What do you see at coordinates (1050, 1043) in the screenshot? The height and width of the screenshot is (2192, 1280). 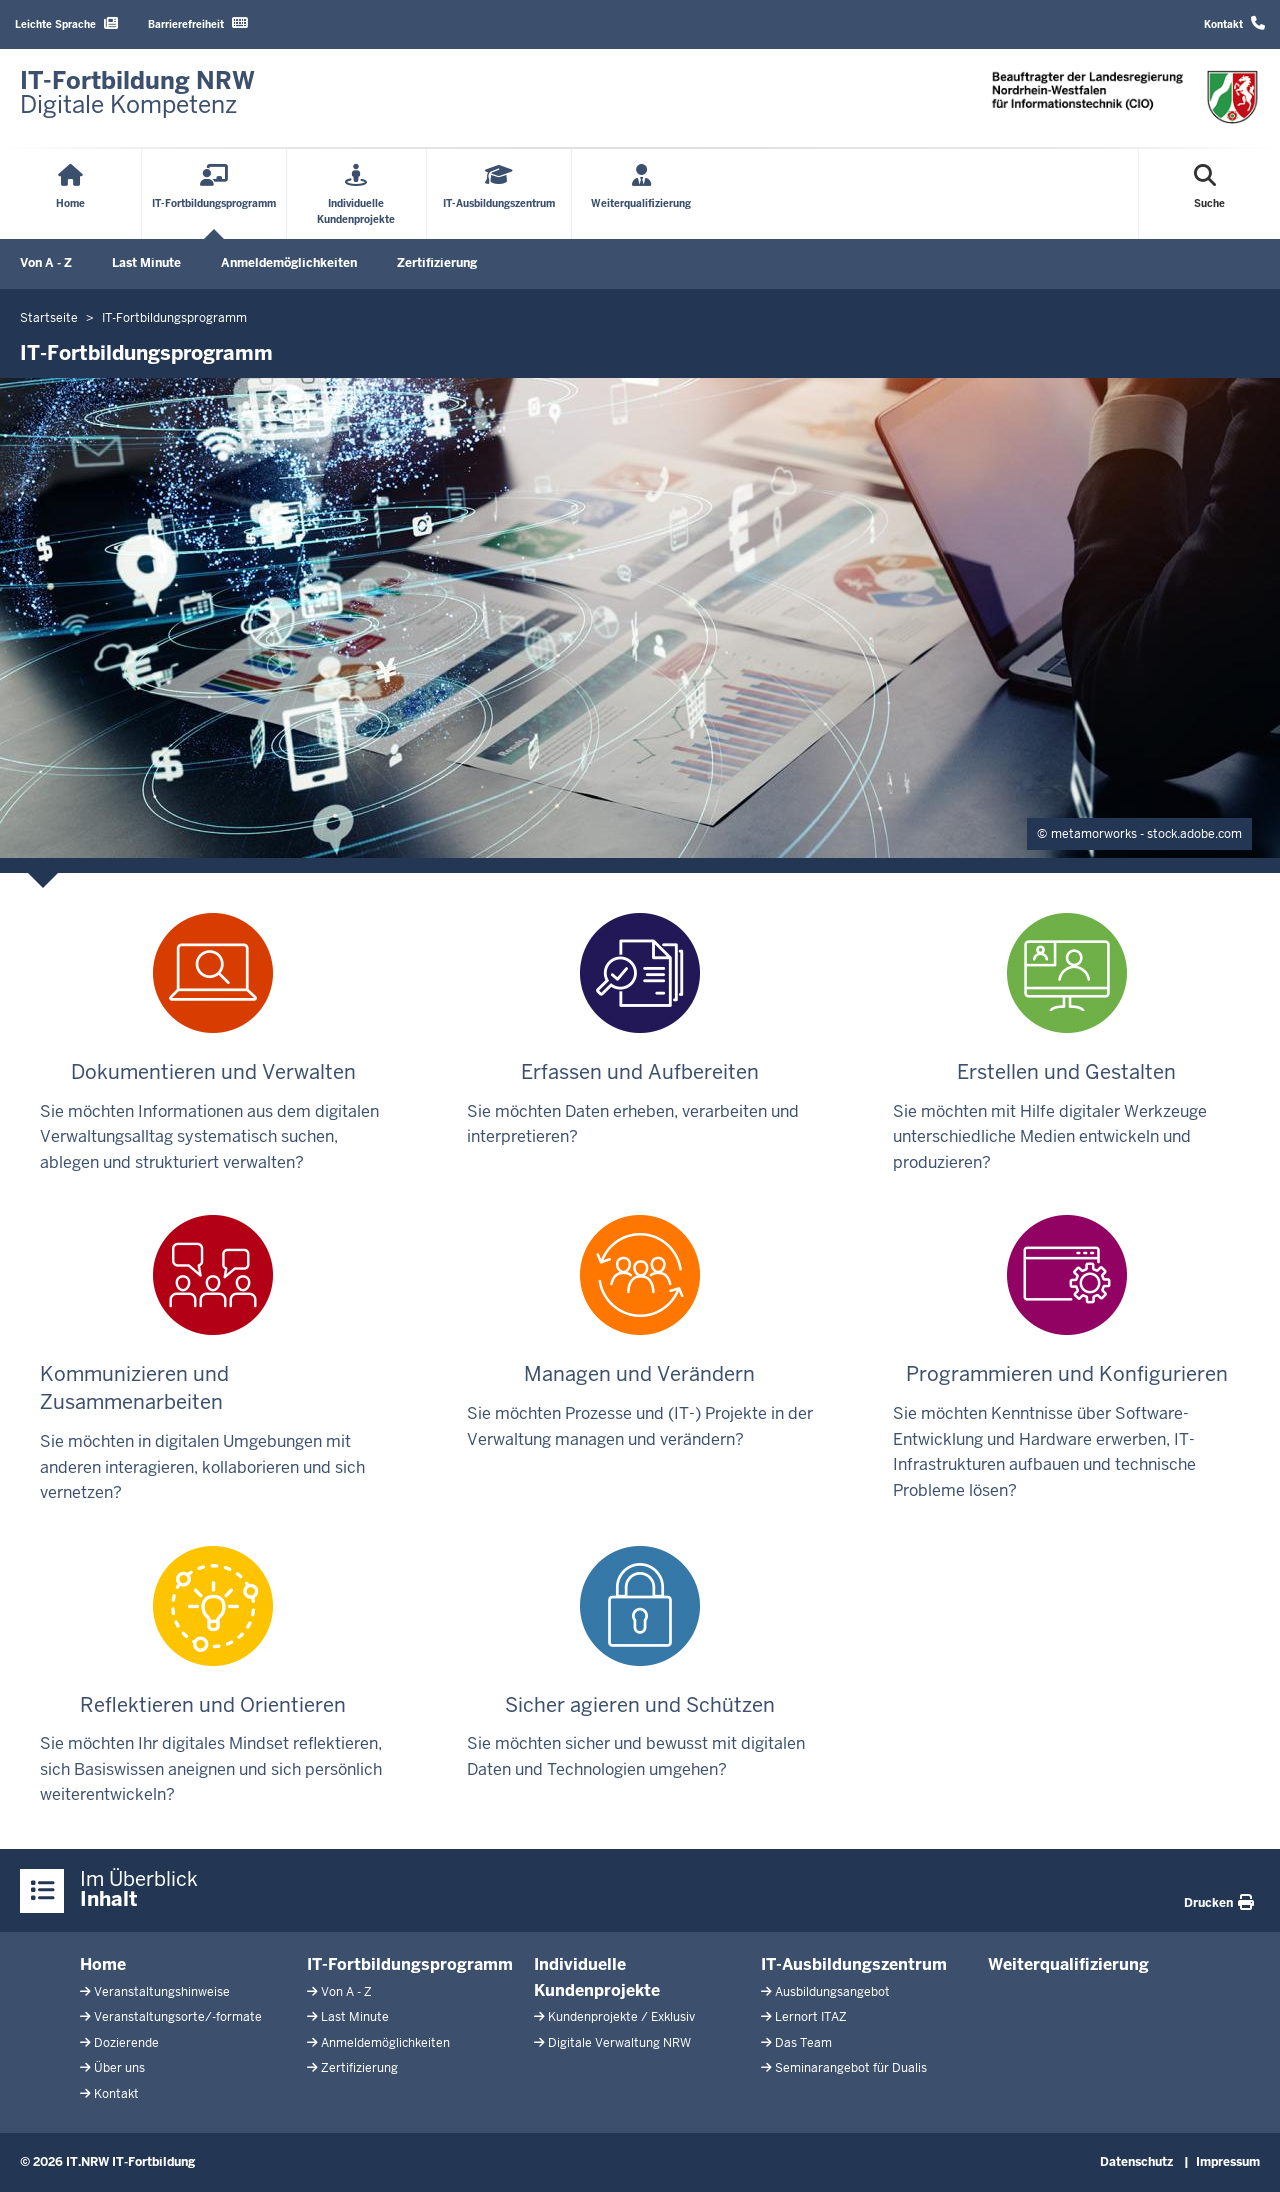 I see `Sie möchten mit Hilfe digitaler Werkzeuge unterschiedliche Medien entwickeln und produzieren?` at bounding box center [1050, 1043].